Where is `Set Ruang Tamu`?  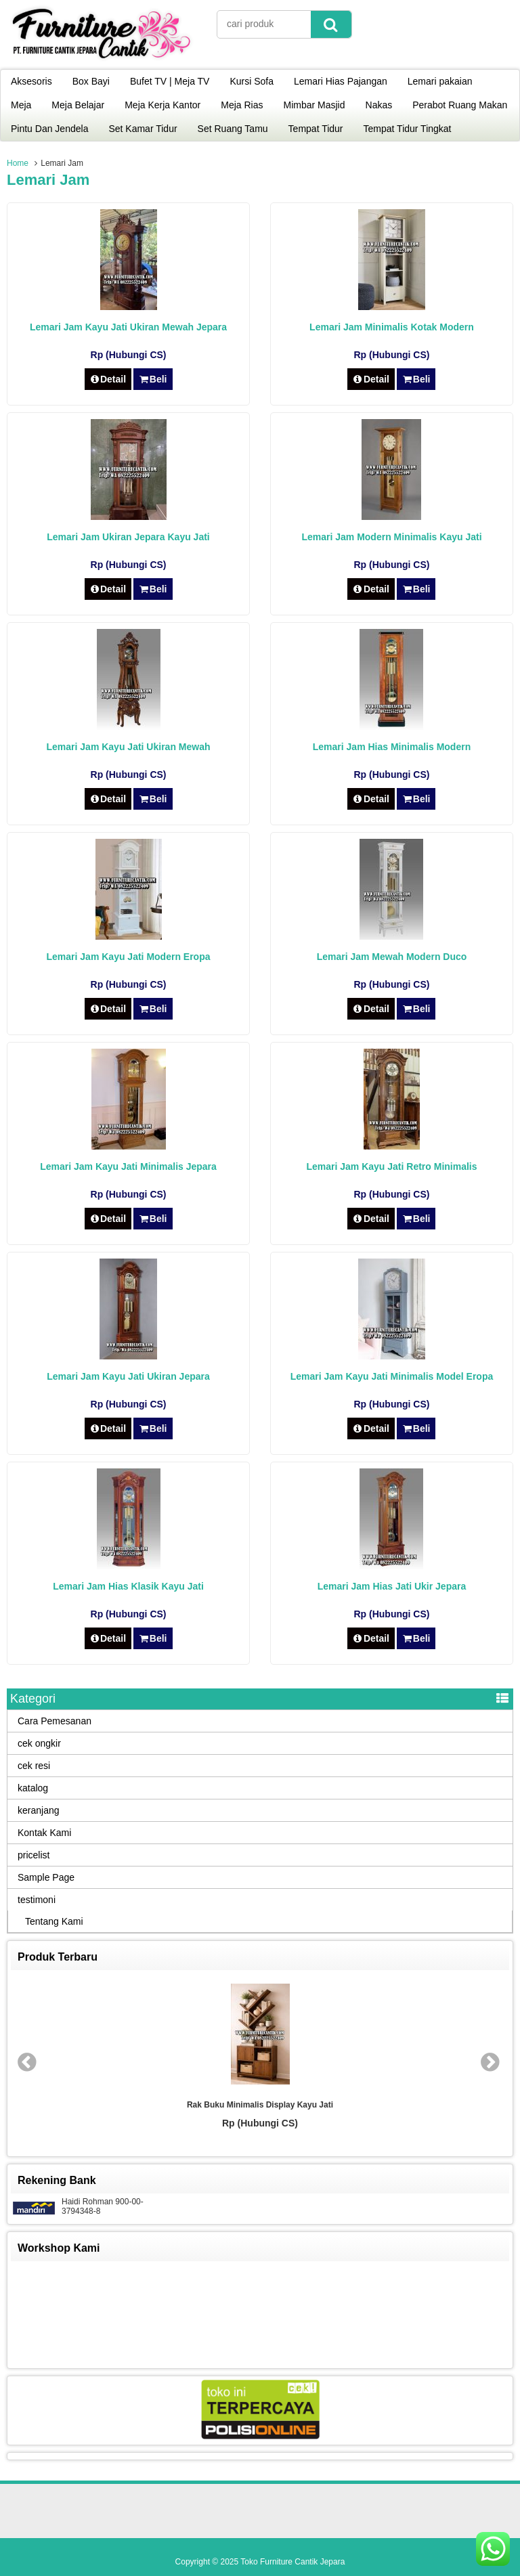
Set Ruang Tamu is located at coordinates (233, 128).